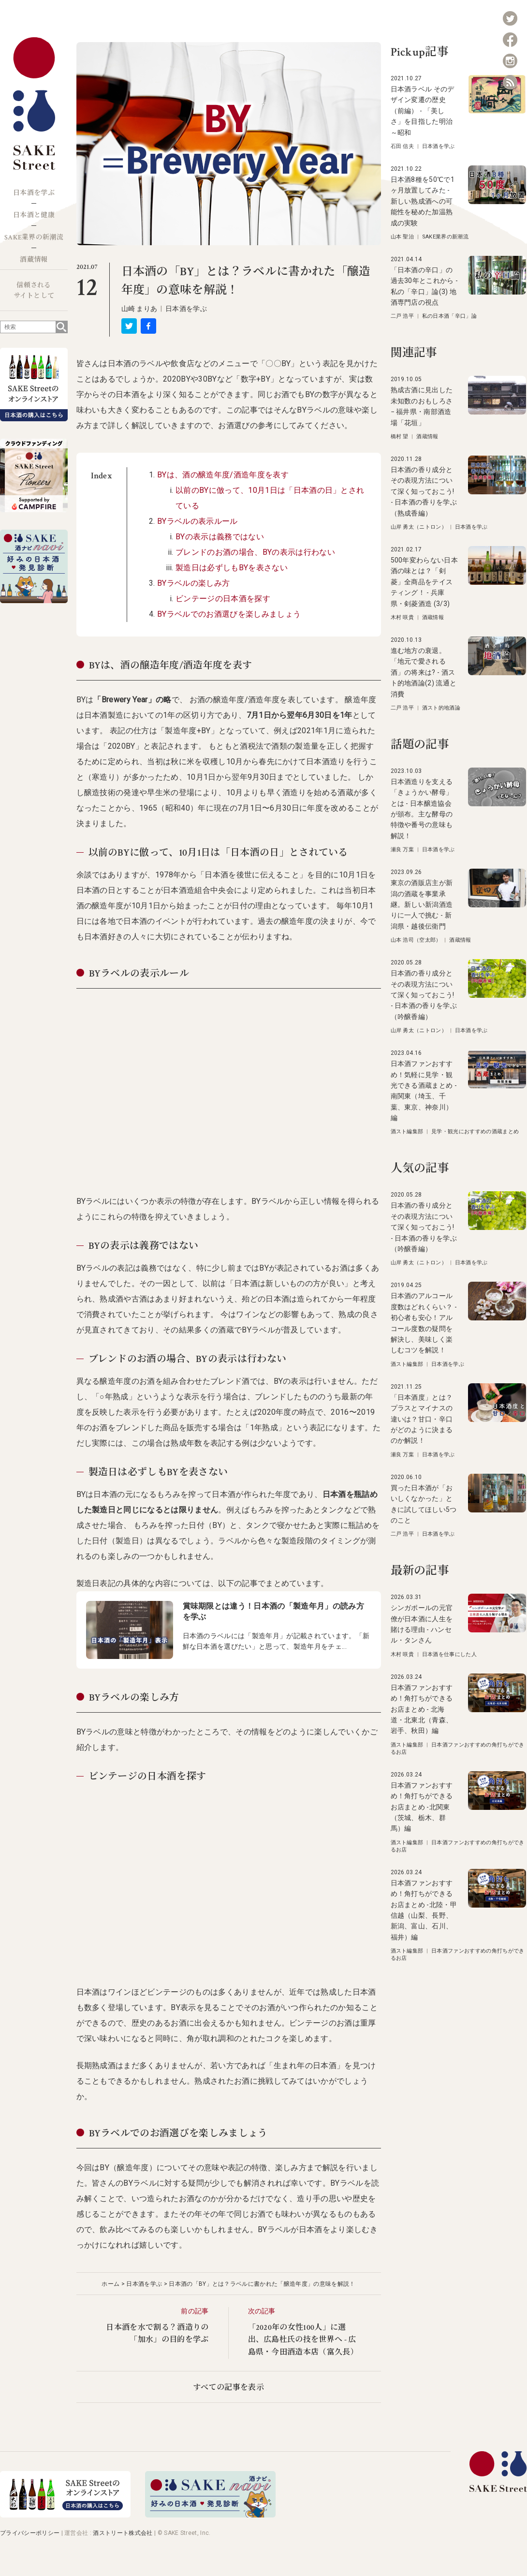  I want to click on 酒スト編集部, so click(407, 1131).